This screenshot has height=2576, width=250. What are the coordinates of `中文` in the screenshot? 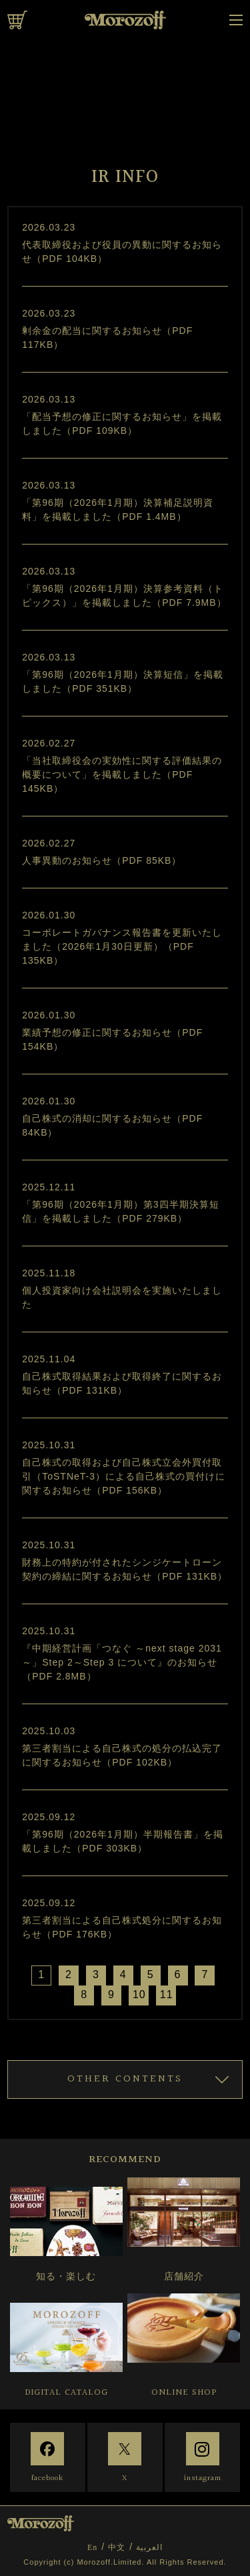 It's located at (116, 2547).